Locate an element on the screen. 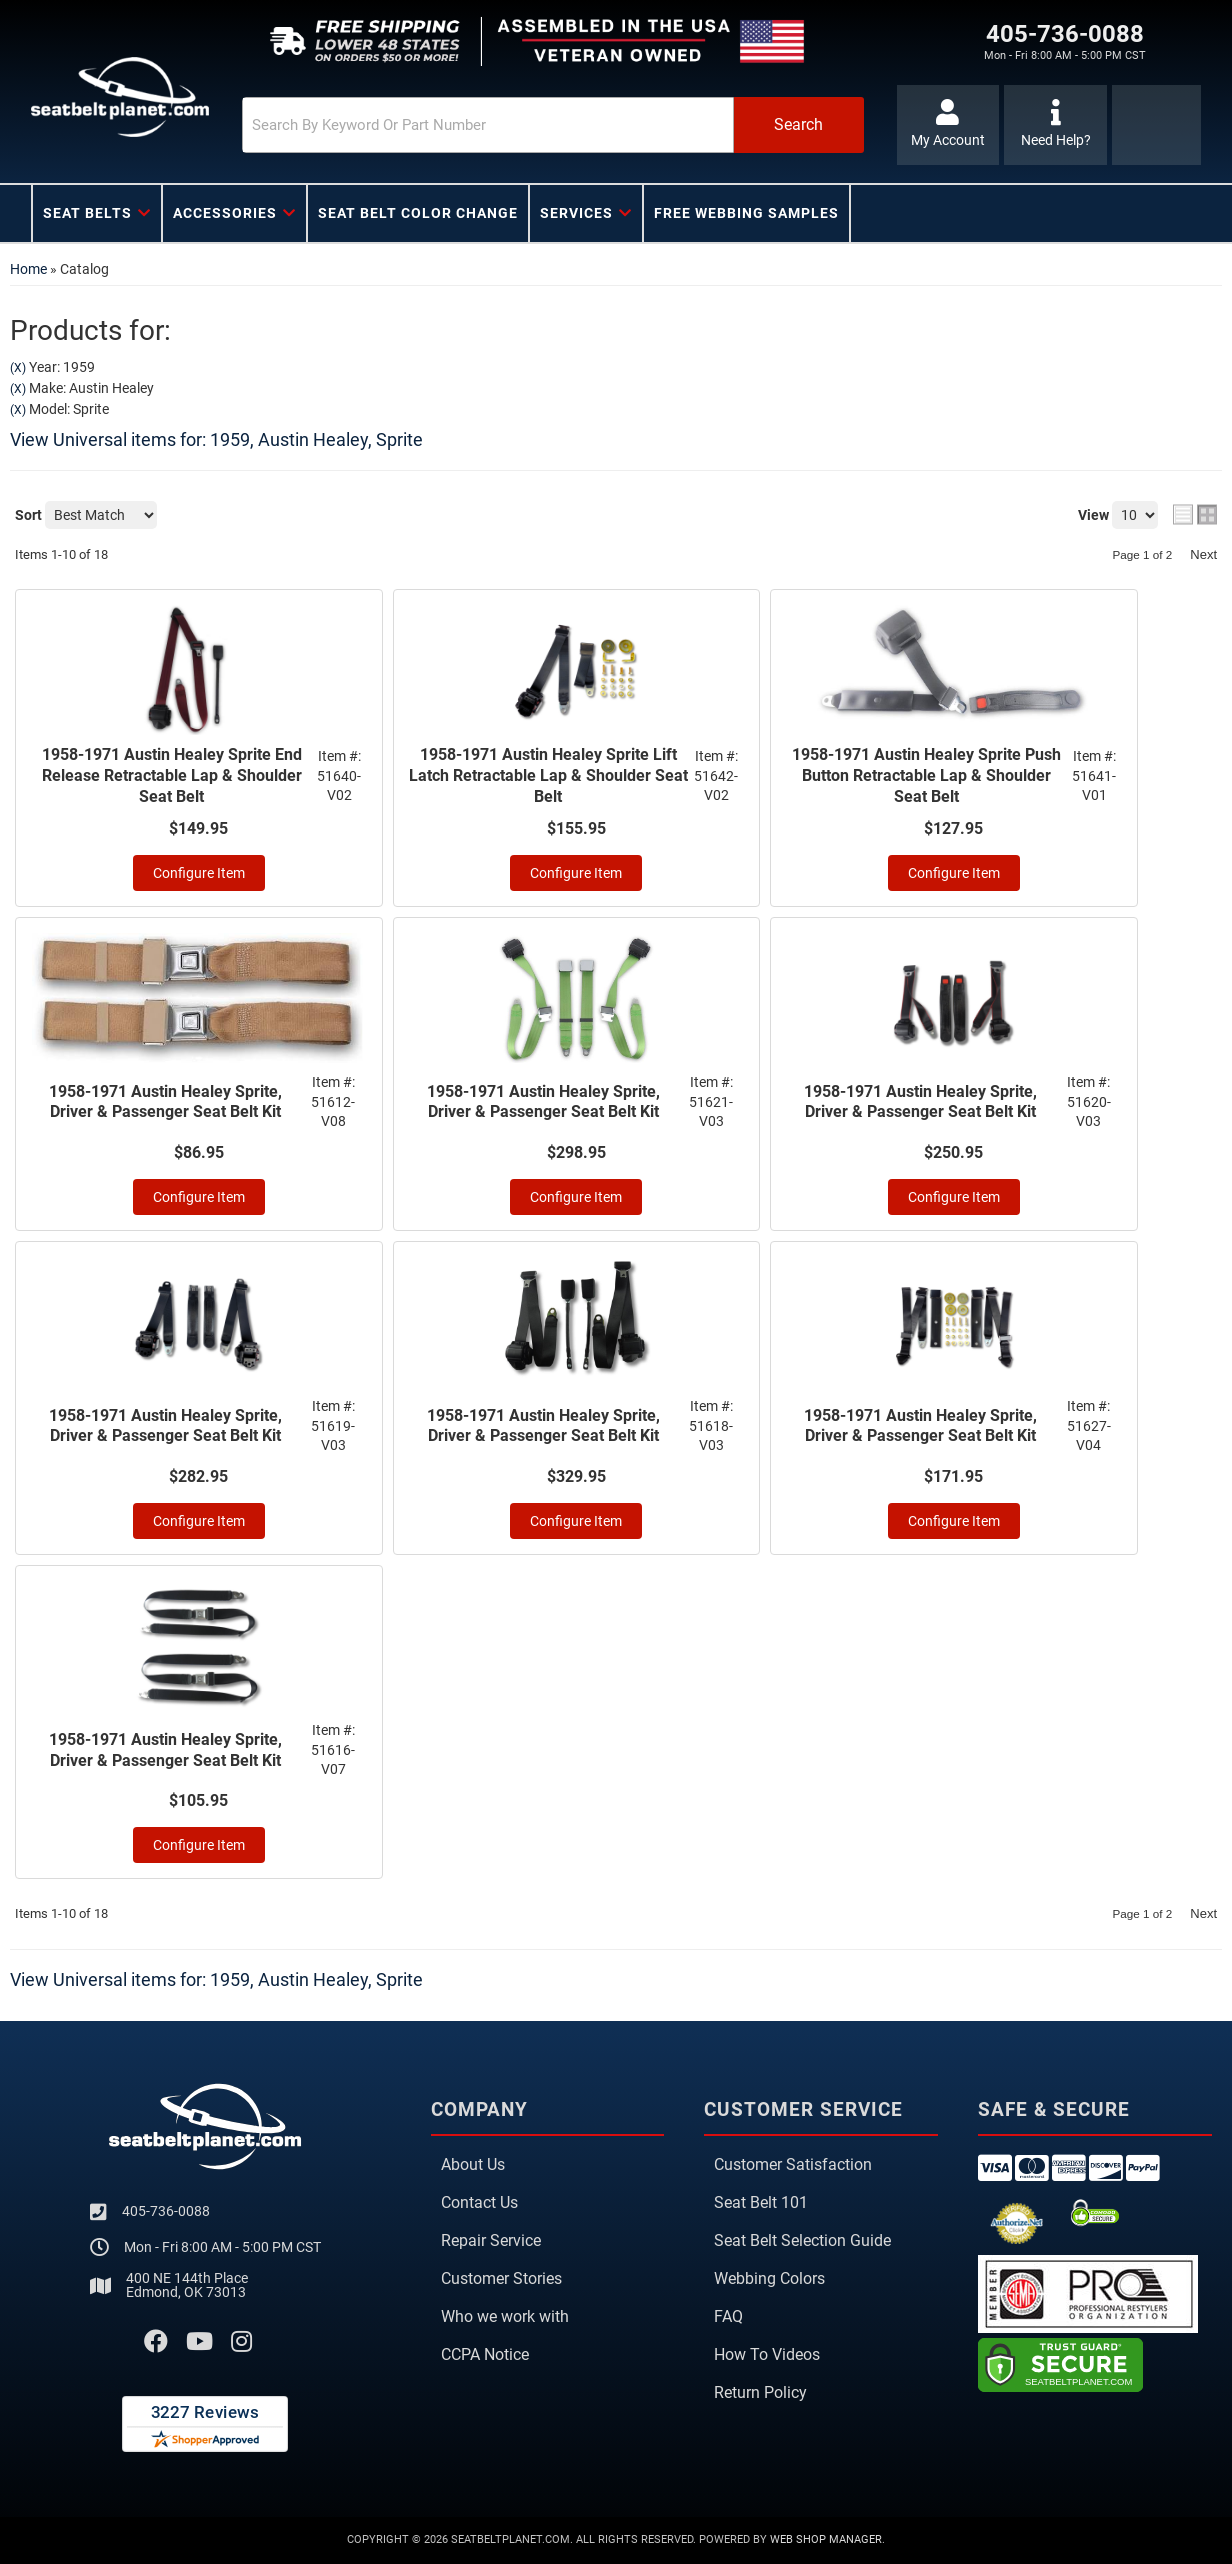  [Click to open account popup] is located at coordinates (948, 125).